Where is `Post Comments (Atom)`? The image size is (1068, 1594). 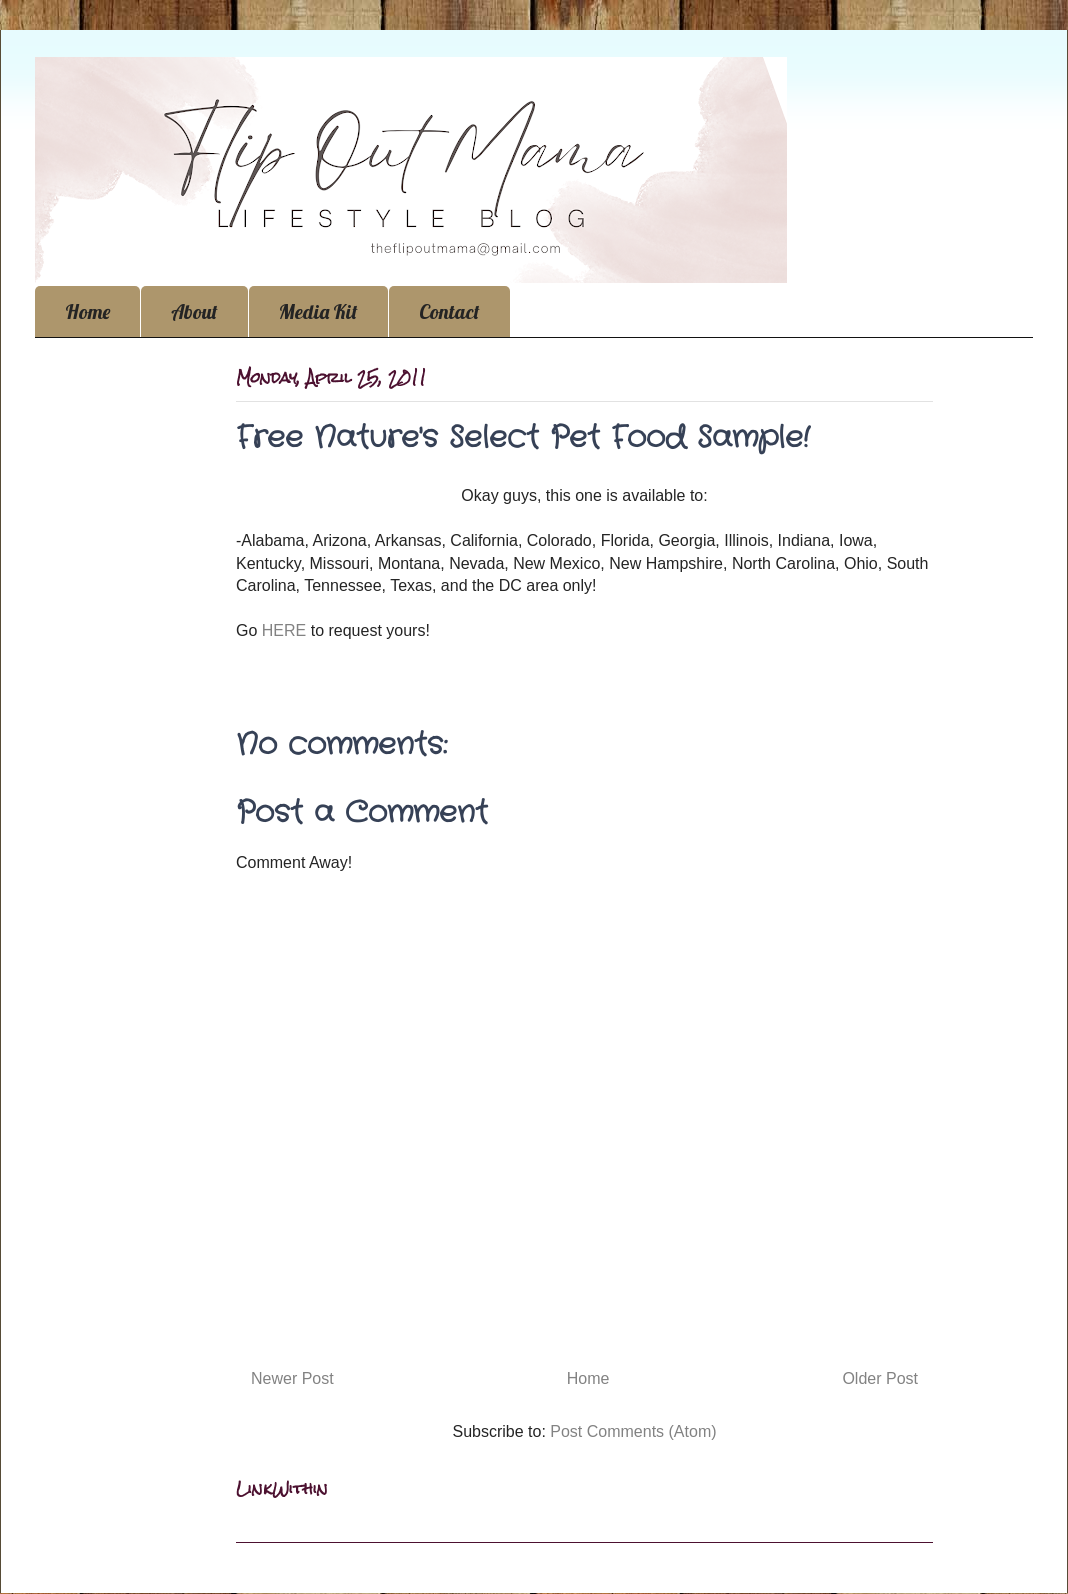 Post Comments (Atom) is located at coordinates (633, 1431).